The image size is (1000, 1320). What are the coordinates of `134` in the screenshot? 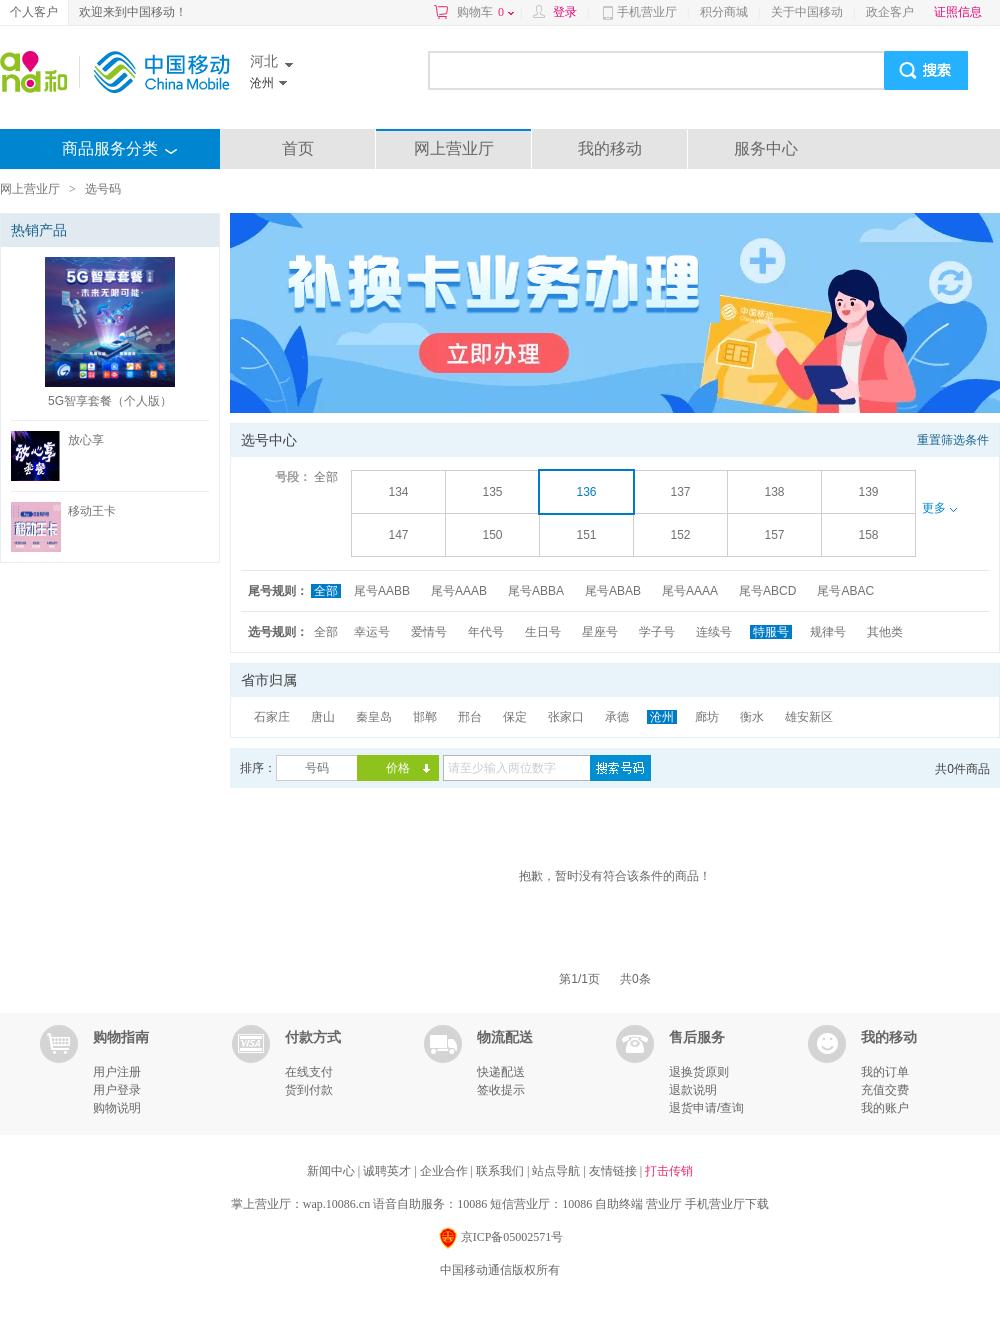 It's located at (398, 492).